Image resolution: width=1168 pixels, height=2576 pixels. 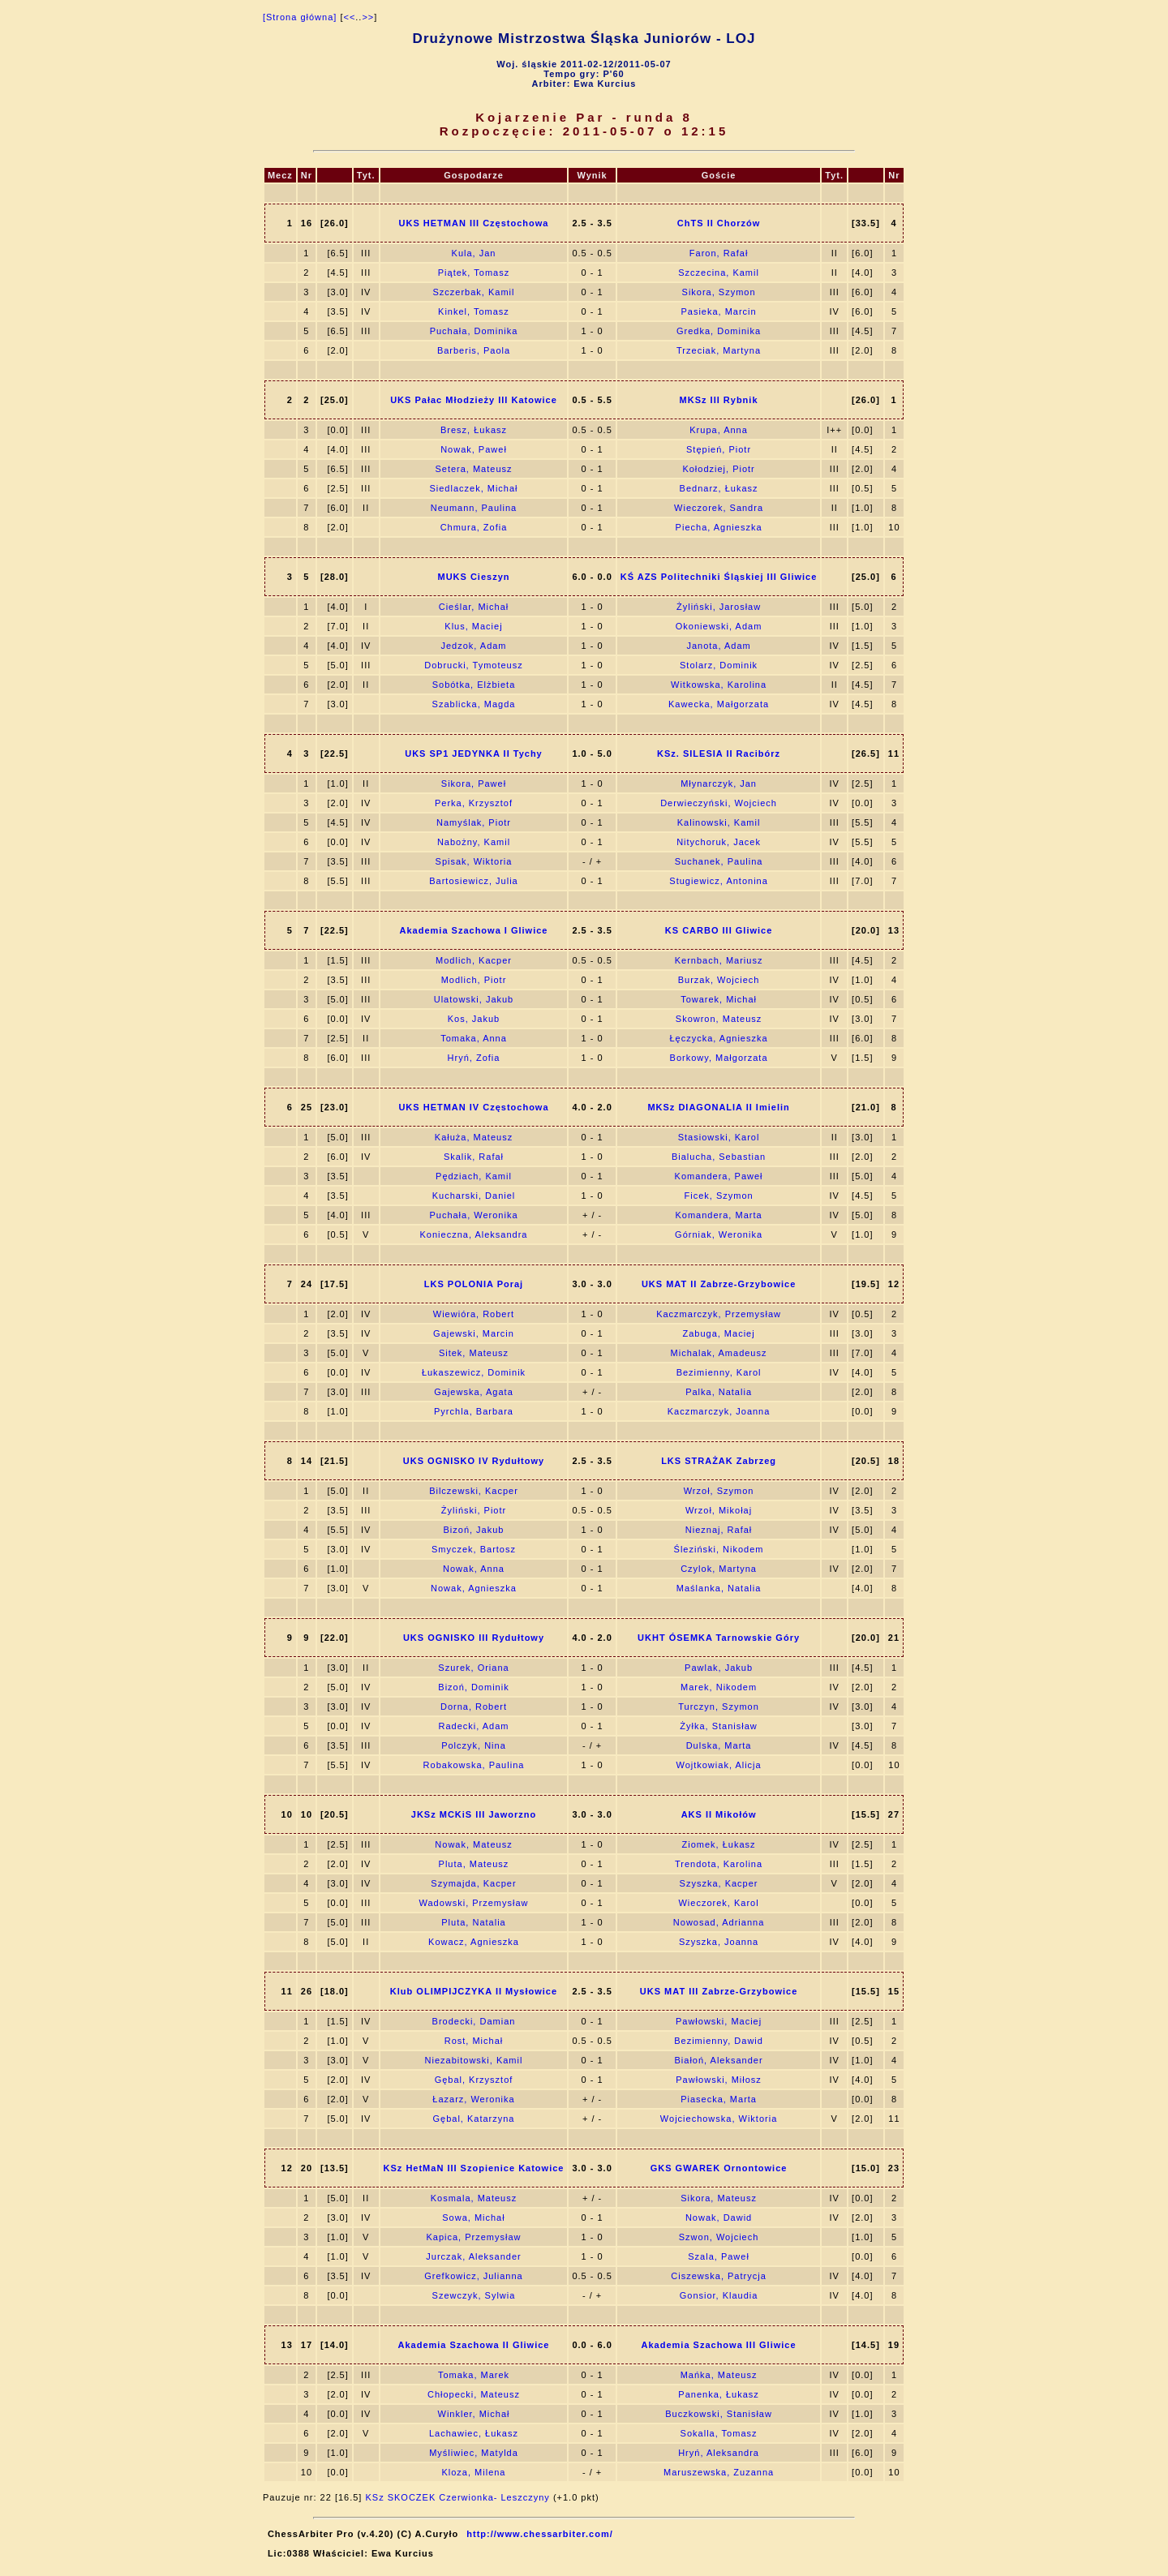 I want to click on MKSz III Rybnik, so click(x=719, y=400).